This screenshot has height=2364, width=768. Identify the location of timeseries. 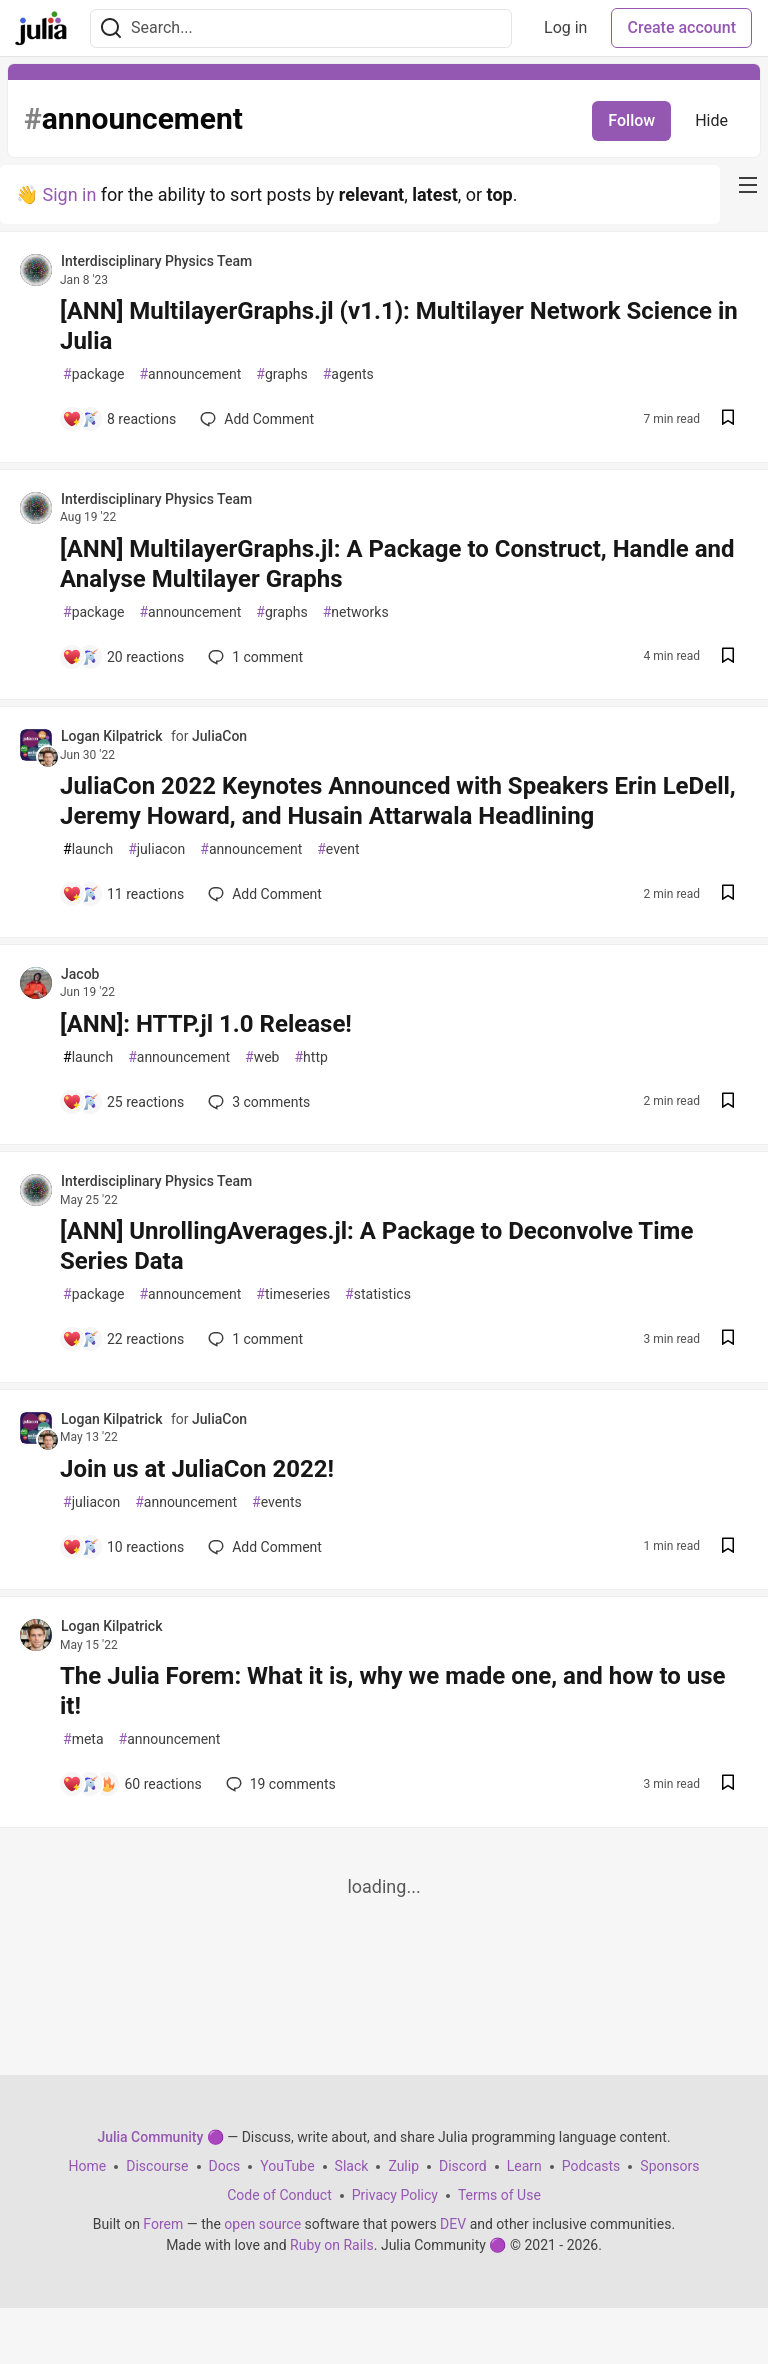
(293, 1294).